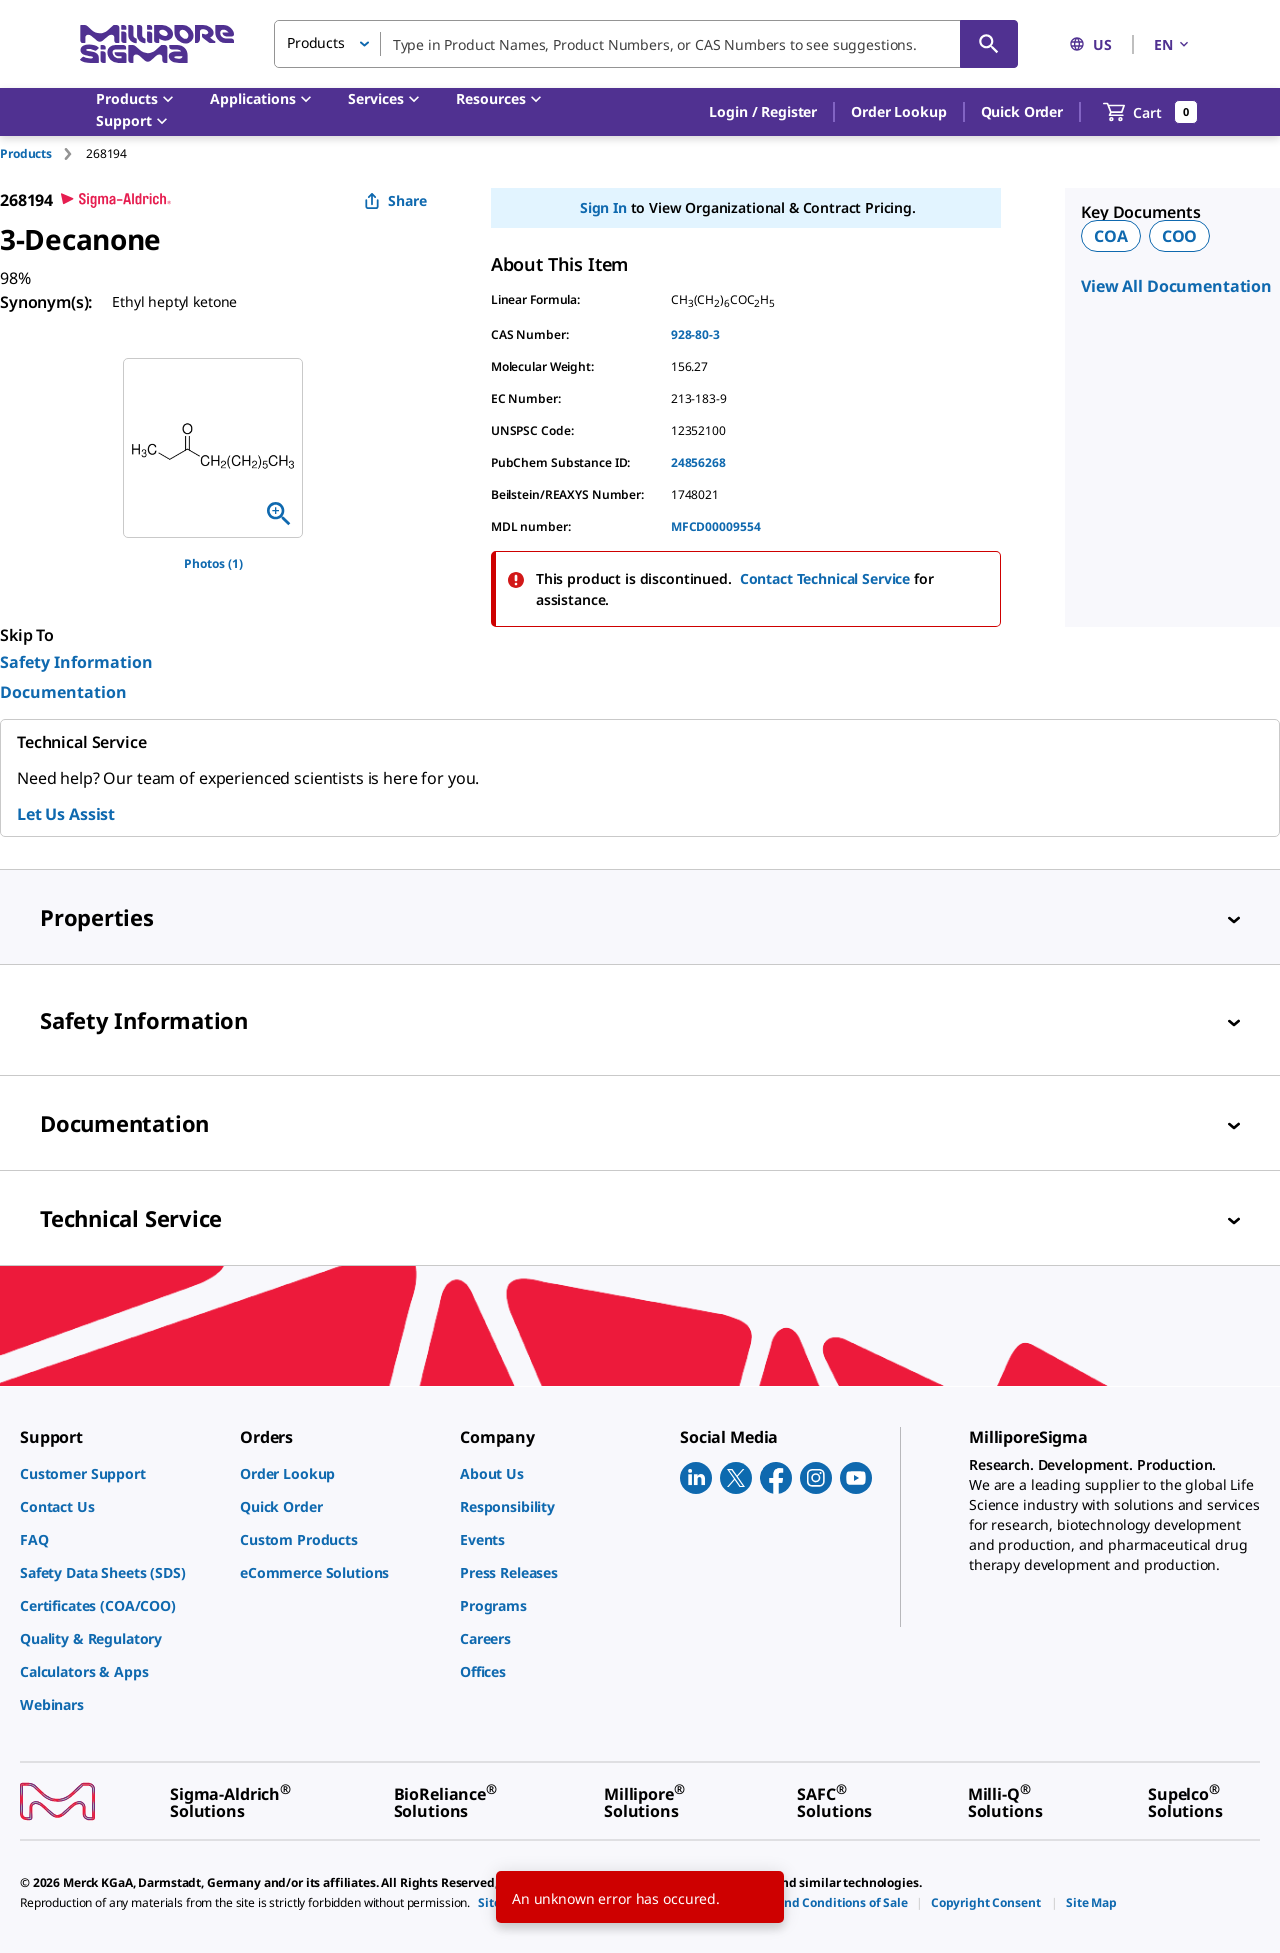 This screenshot has height=1953, width=1280. Describe the element at coordinates (825, 578) in the screenshot. I see `Contact Technical Service` at that location.